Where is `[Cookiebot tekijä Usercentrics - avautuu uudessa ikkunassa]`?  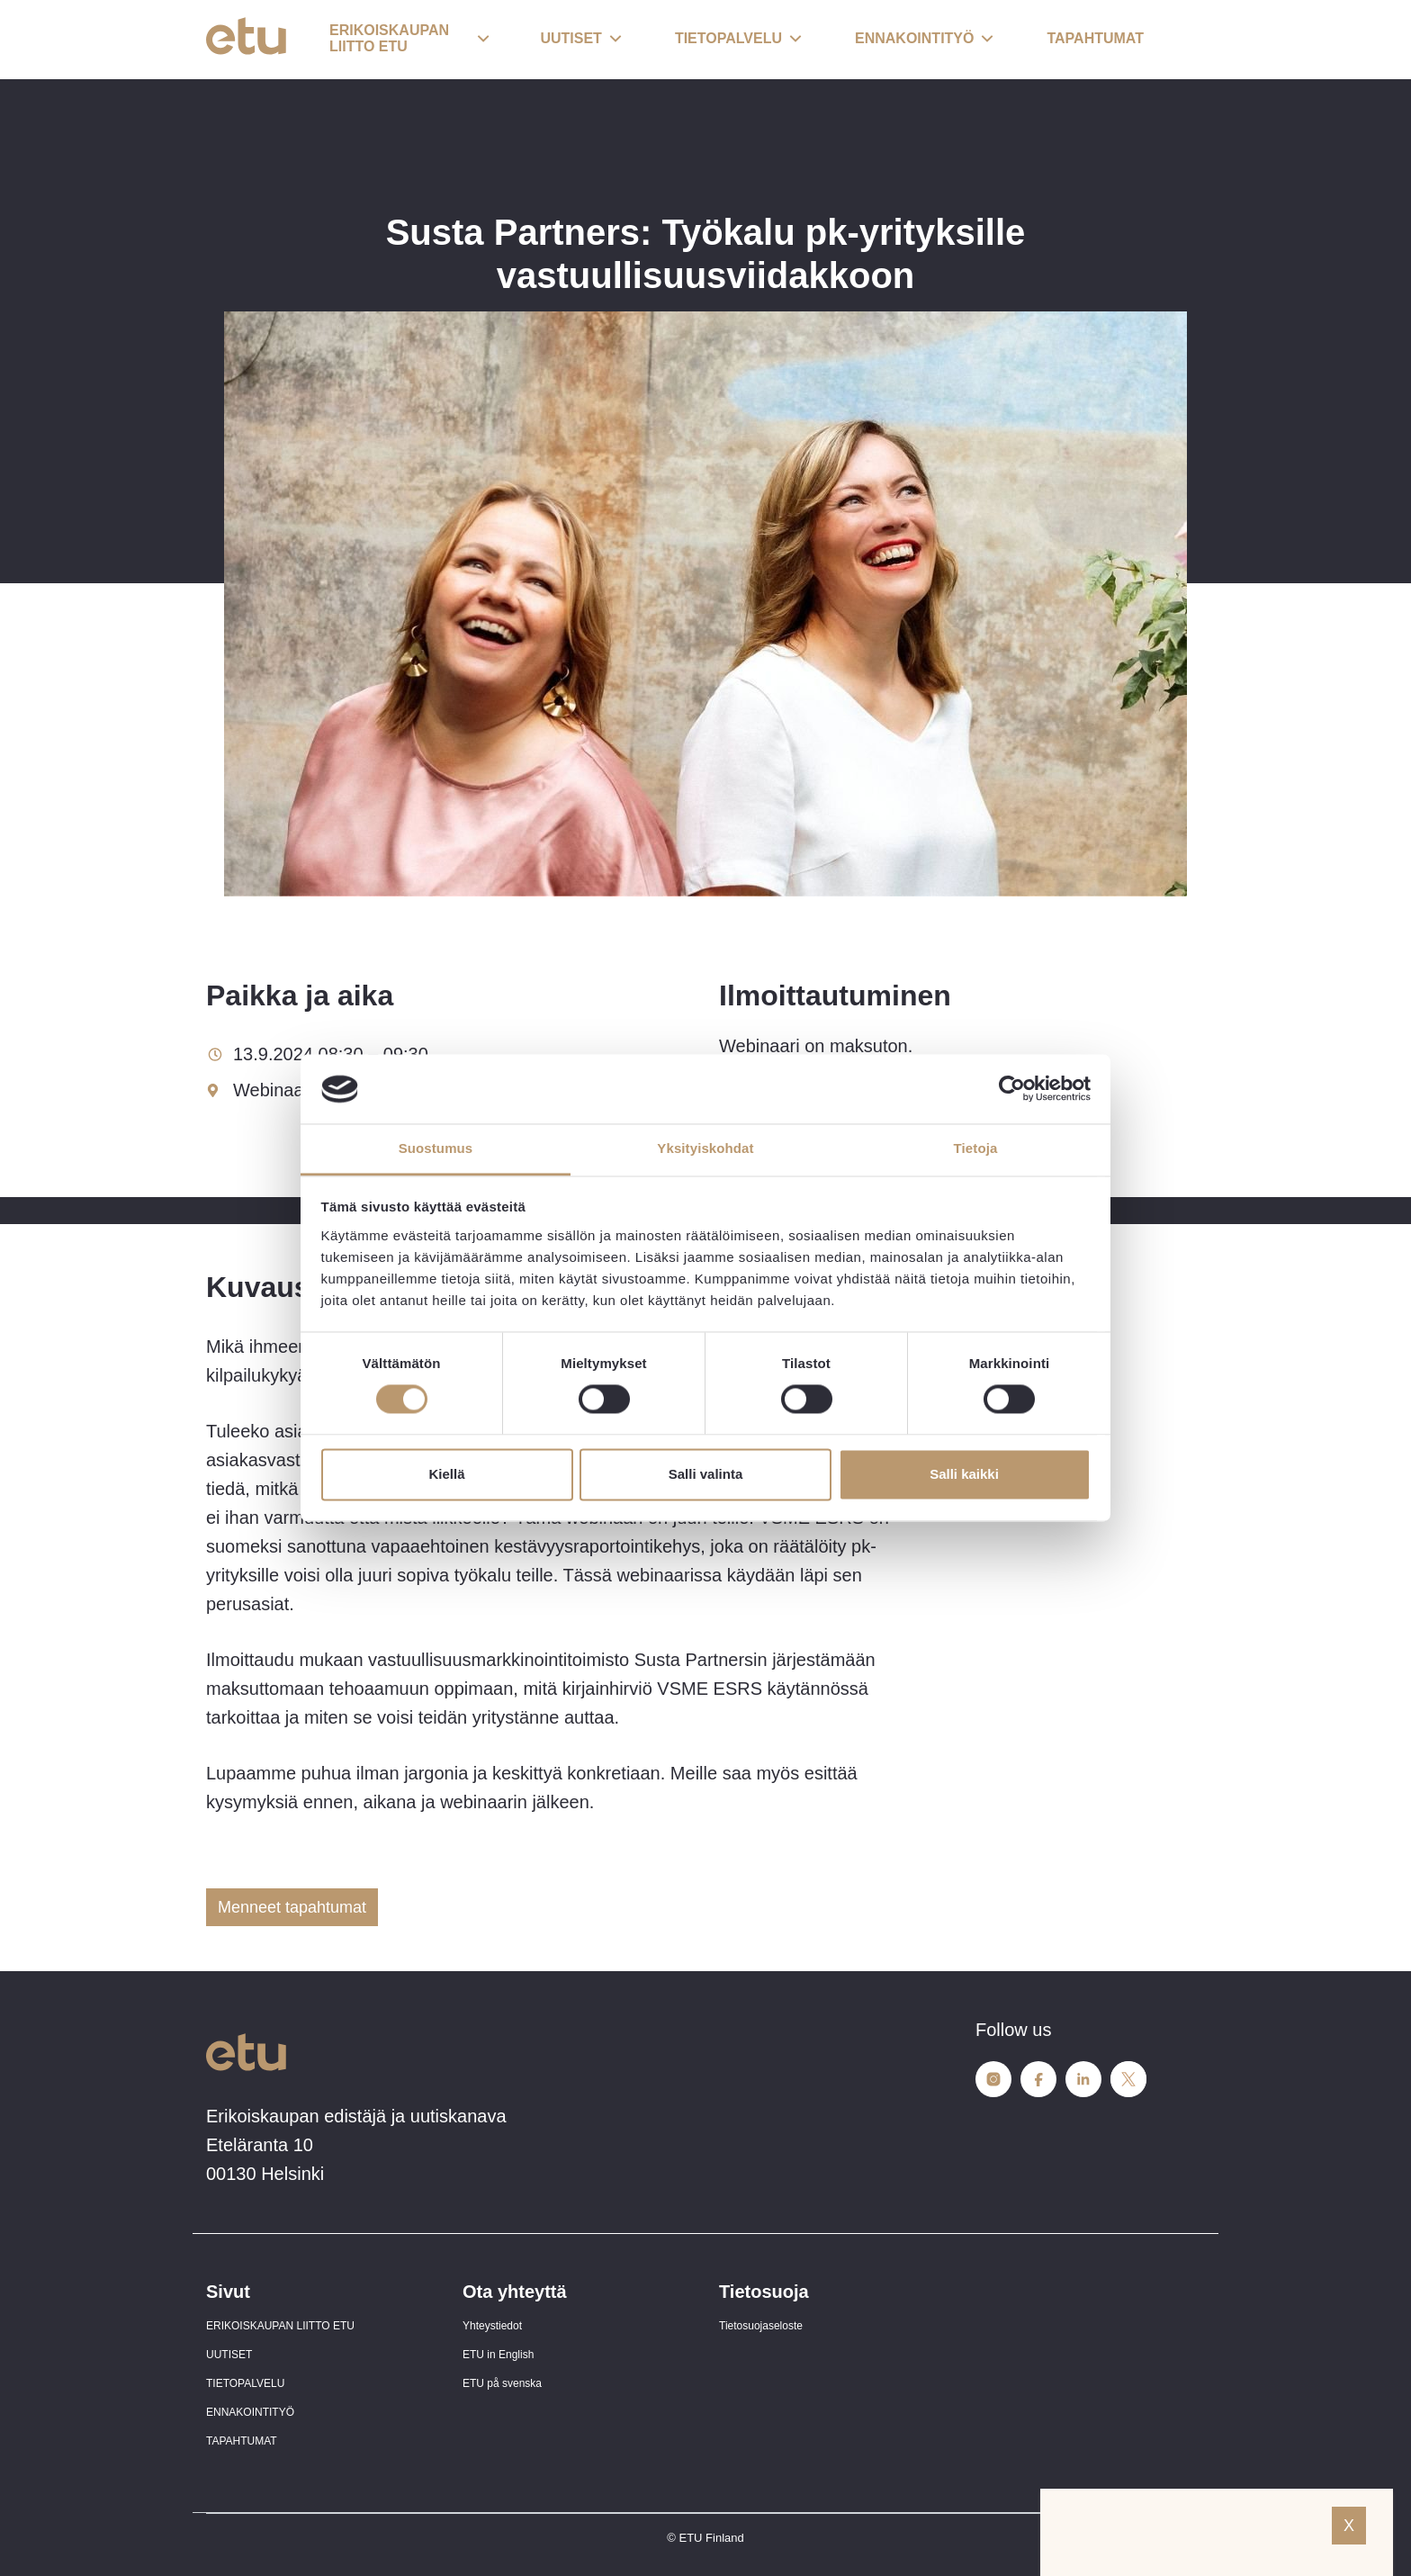
[Cookiebot tekijä Usercentrics - avautuu uudessa ikkunassa] is located at coordinates (1012, 1089).